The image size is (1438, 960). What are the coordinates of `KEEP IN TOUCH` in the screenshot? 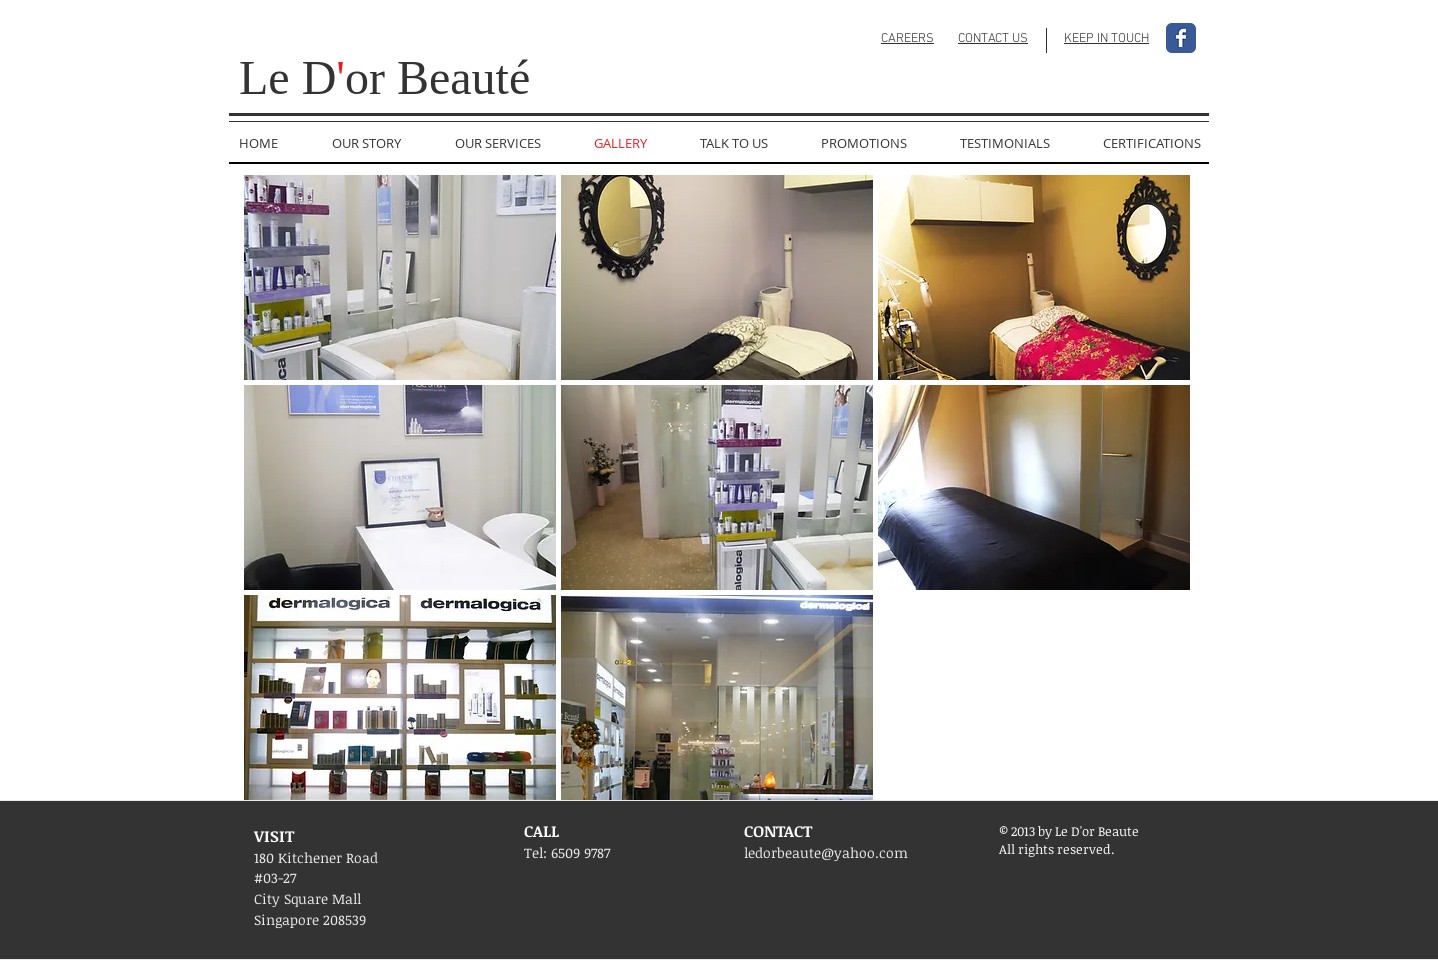 It's located at (1106, 39).